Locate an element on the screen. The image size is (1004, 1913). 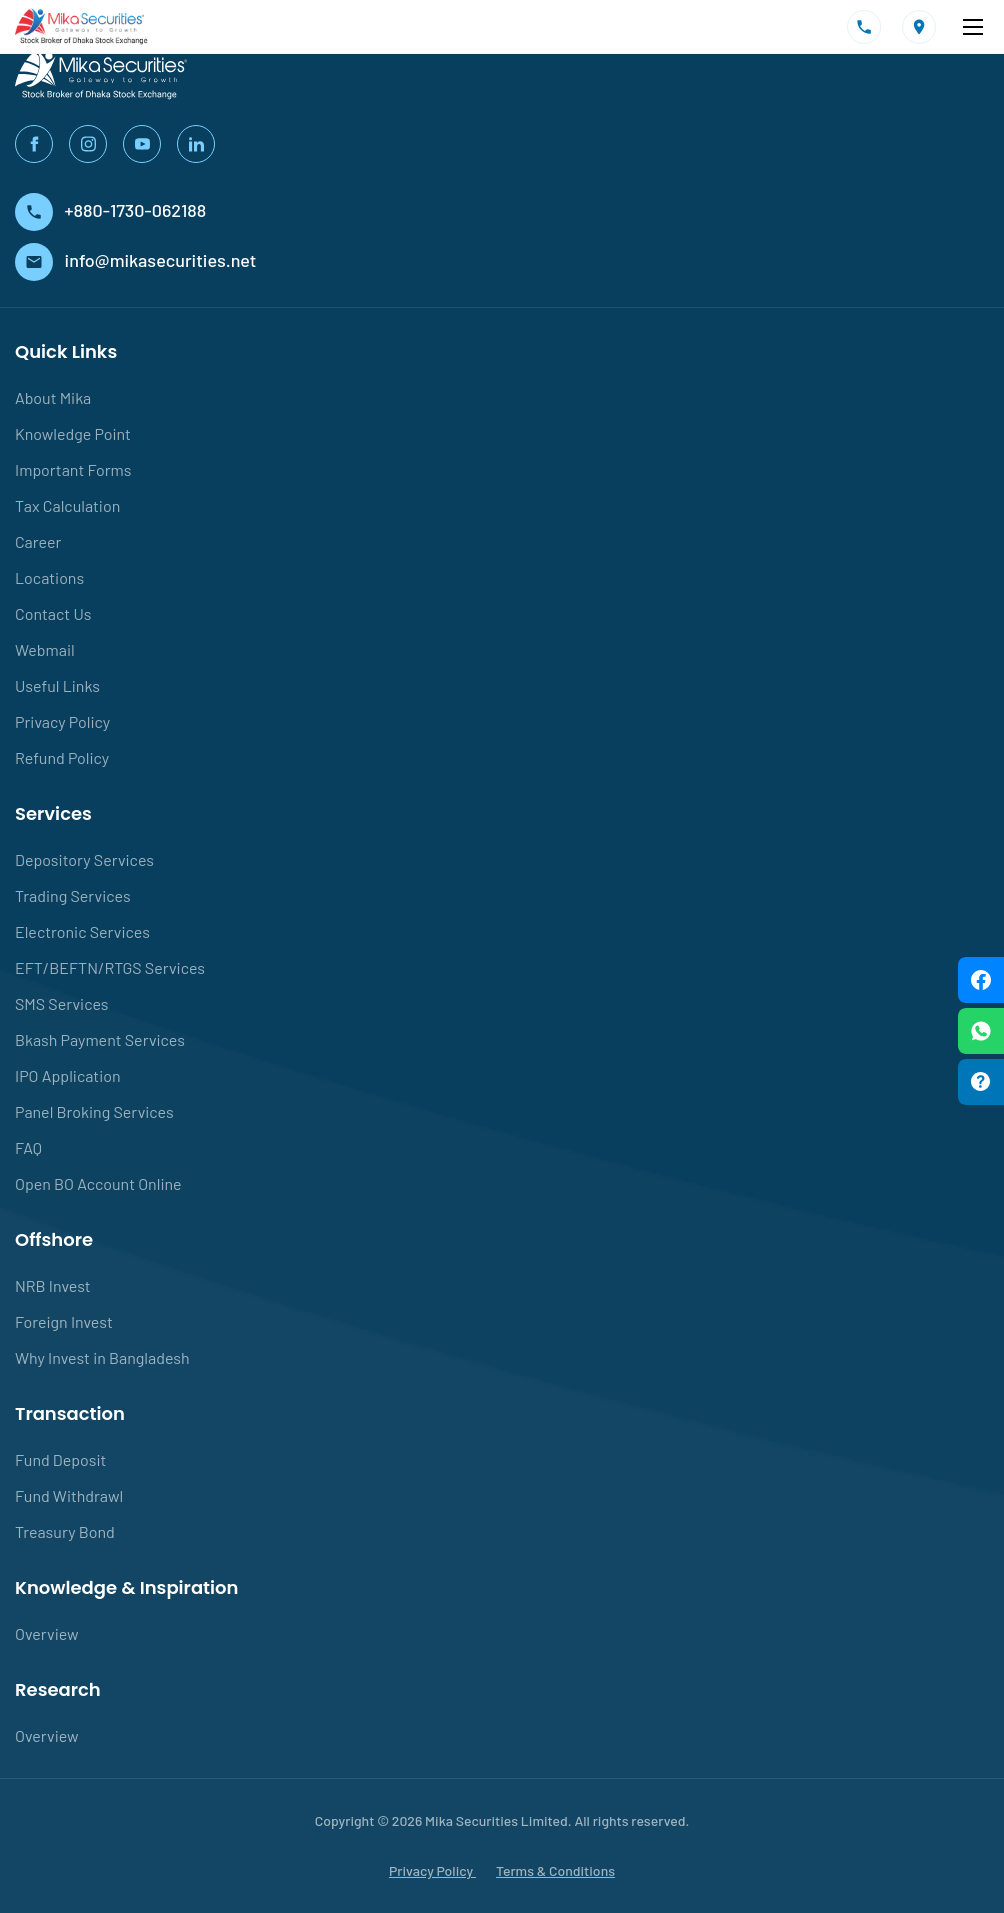
IPO Application is located at coordinates (68, 1075).